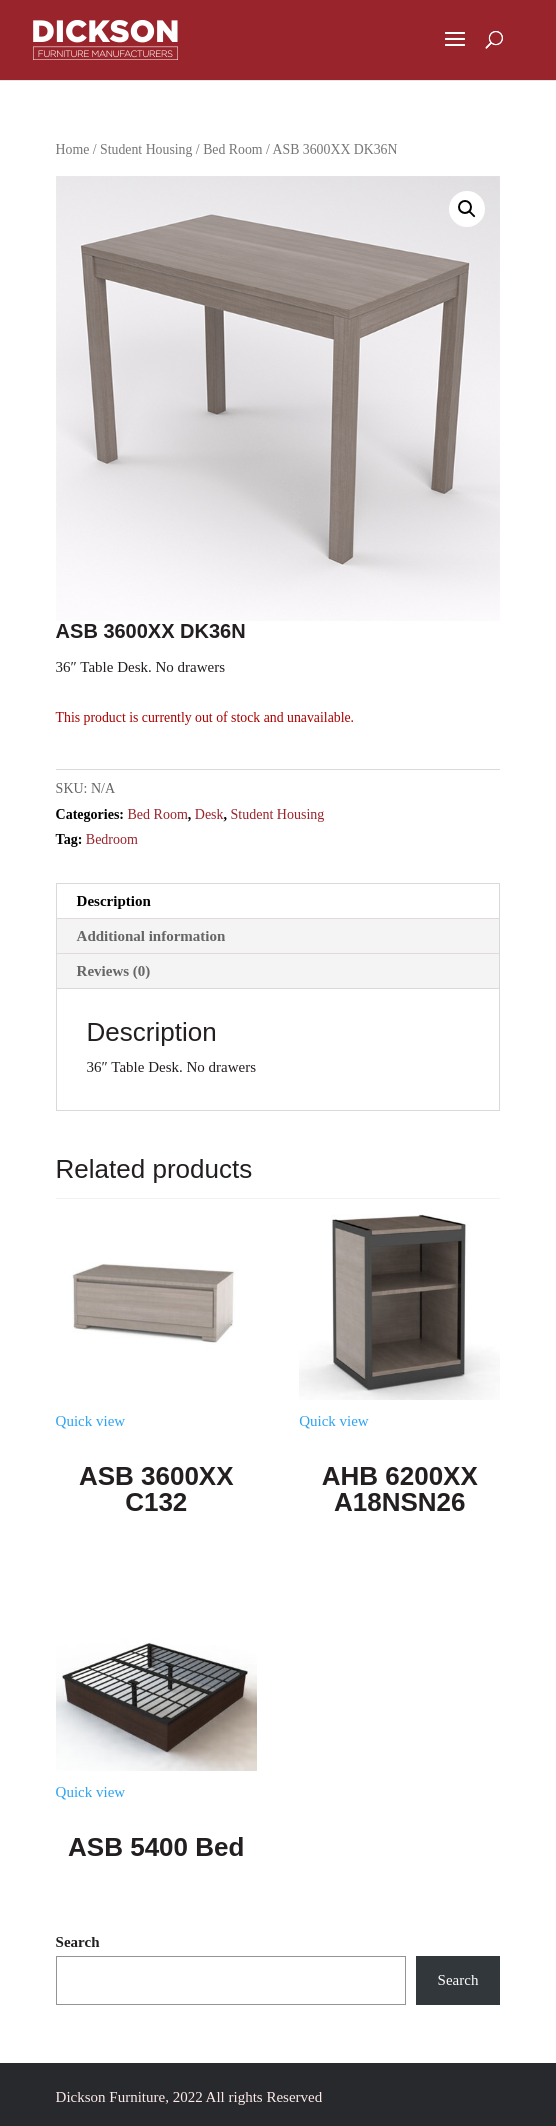 This screenshot has height=2126, width=556. I want to click on Bedroom, so click(112, 839).